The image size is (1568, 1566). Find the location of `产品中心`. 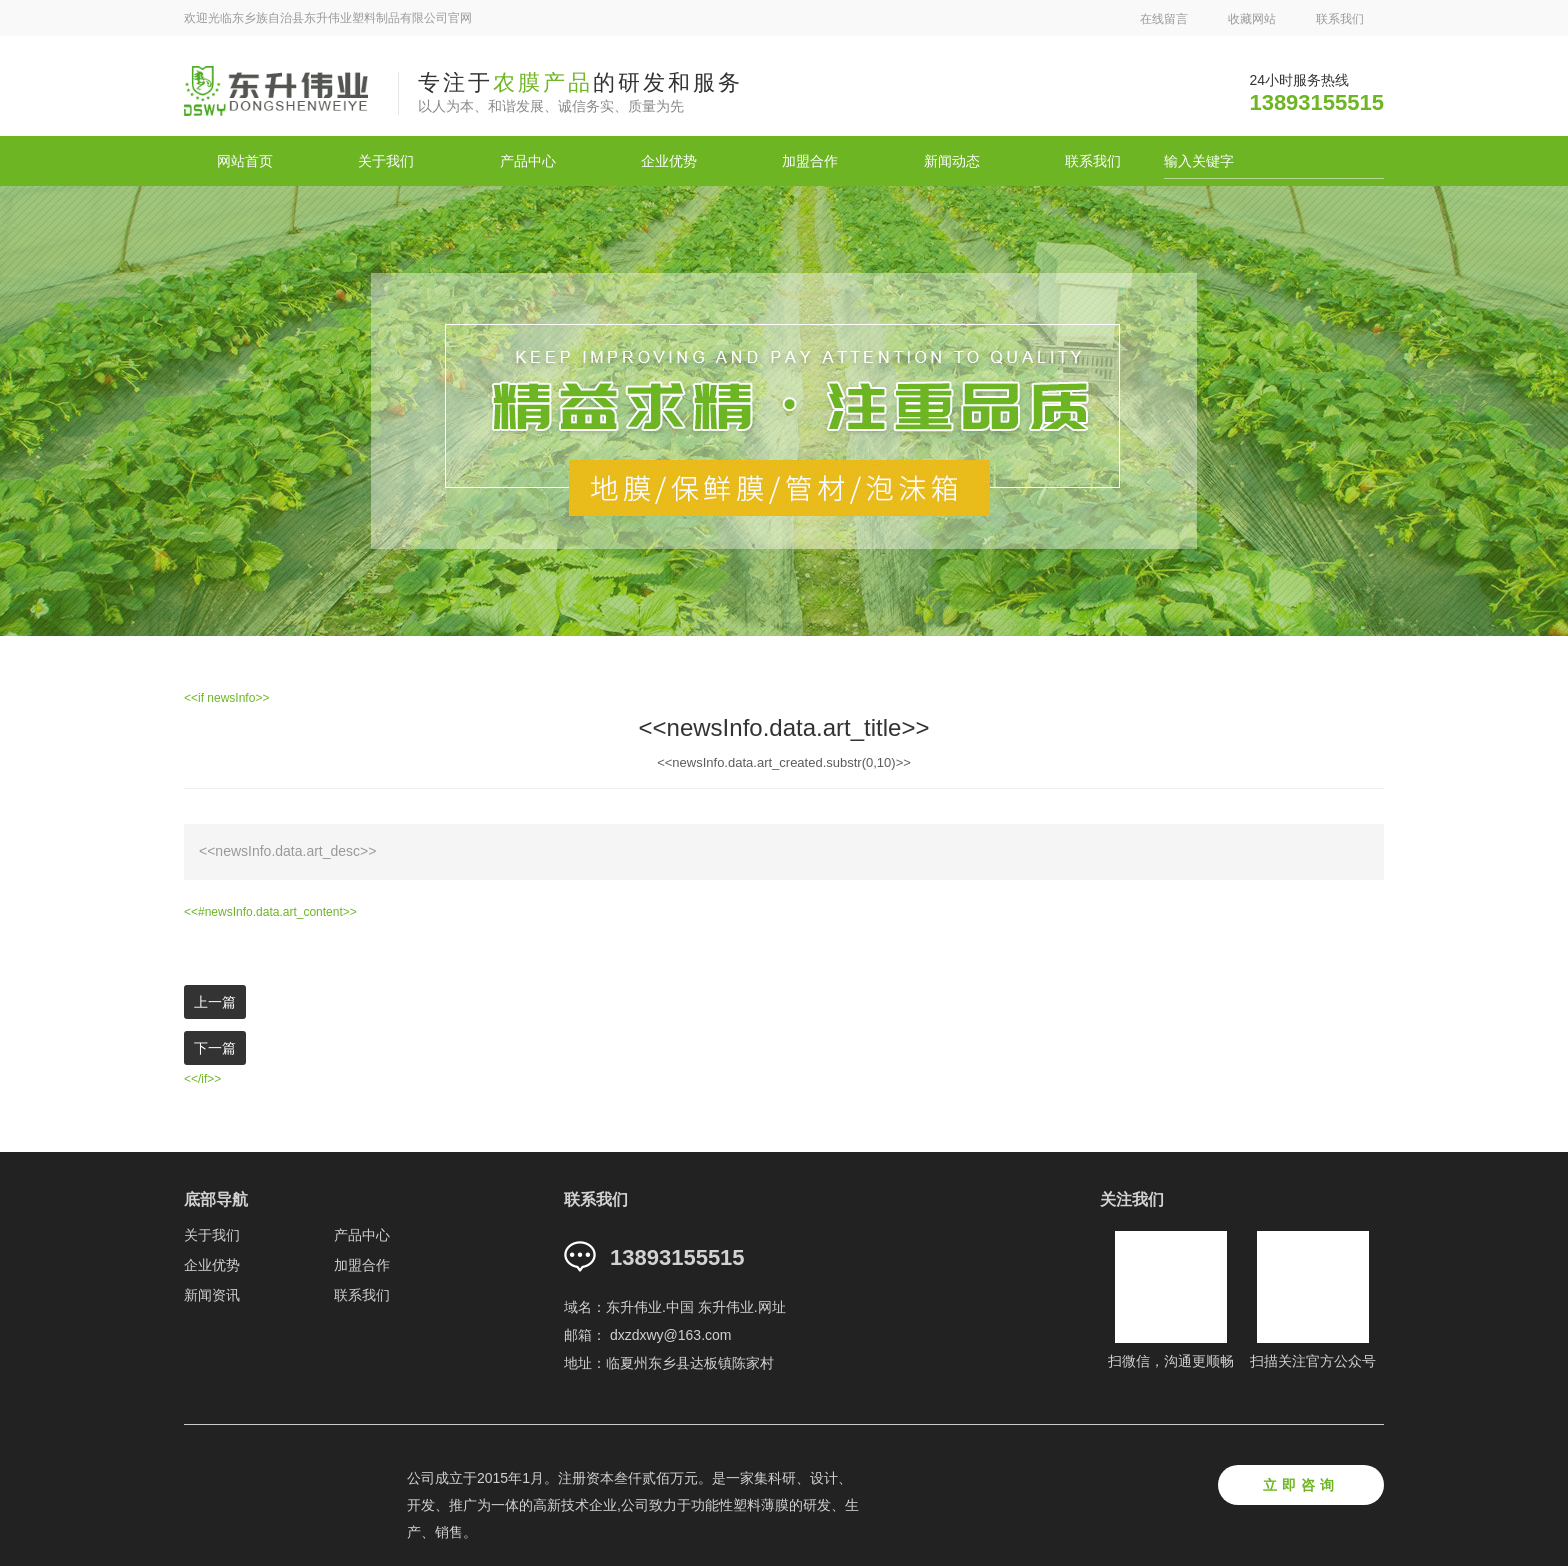

产品中心 is located at coordinates (528, 161).